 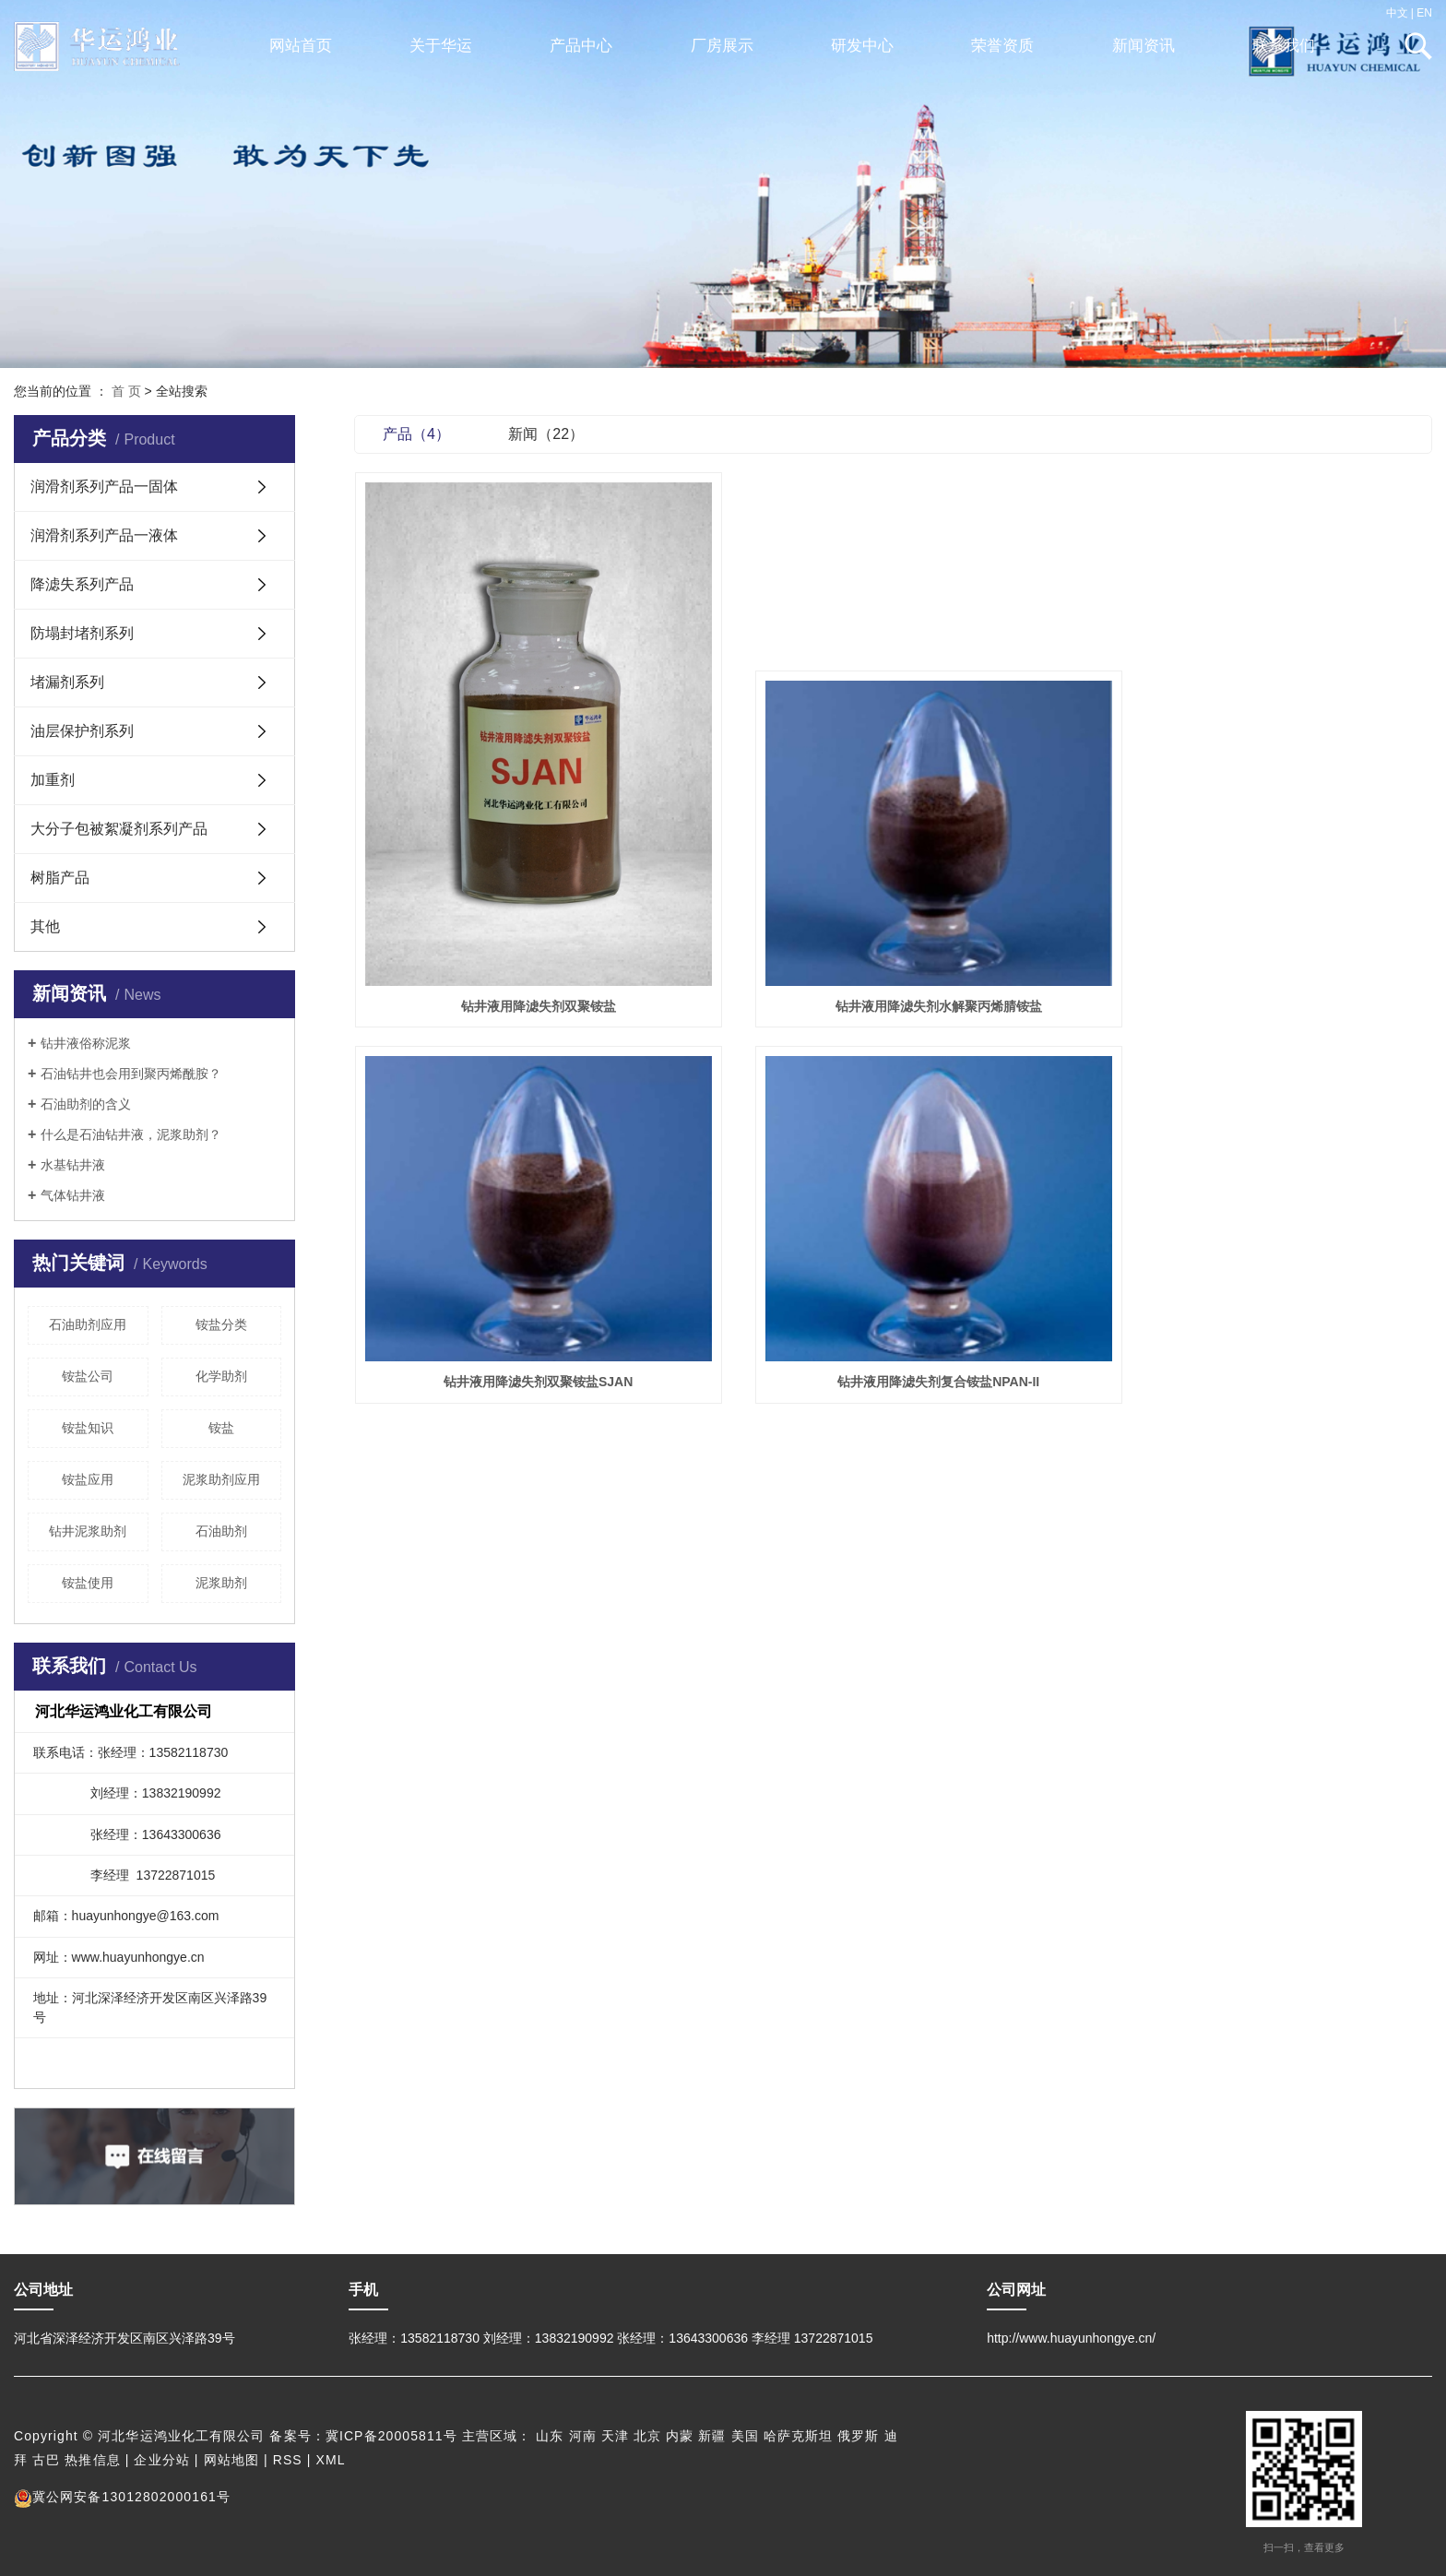 I want to click on 其他, so click(x=45, y=926).